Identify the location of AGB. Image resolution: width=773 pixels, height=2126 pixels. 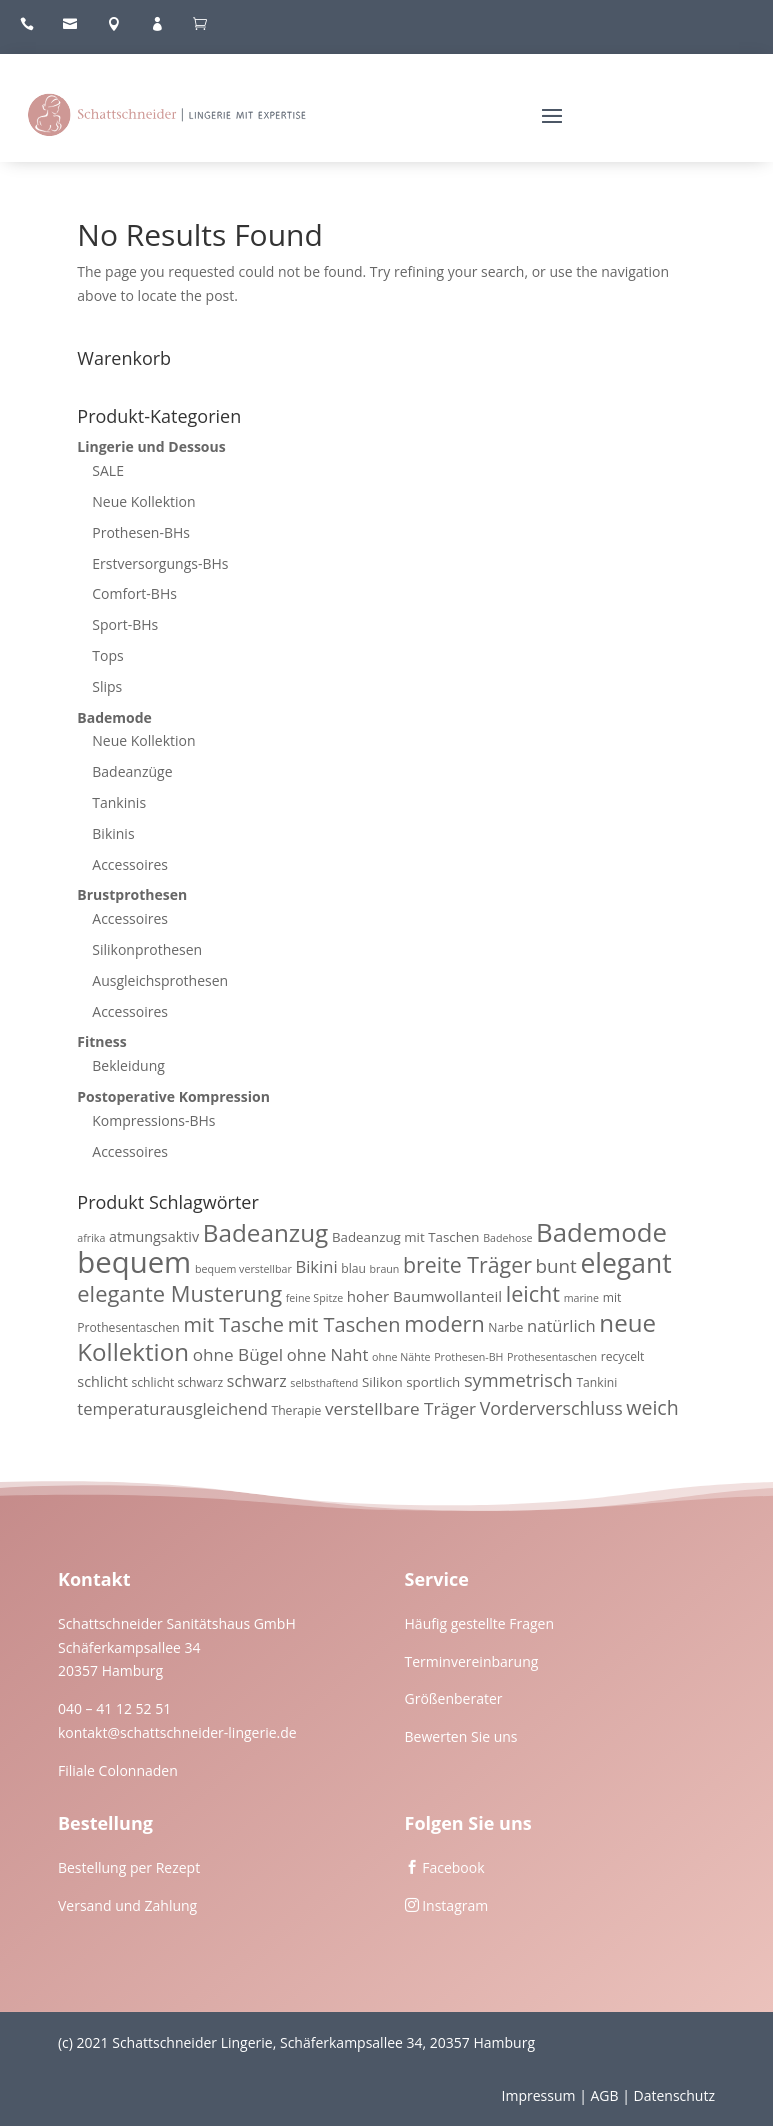
(604, 2095).